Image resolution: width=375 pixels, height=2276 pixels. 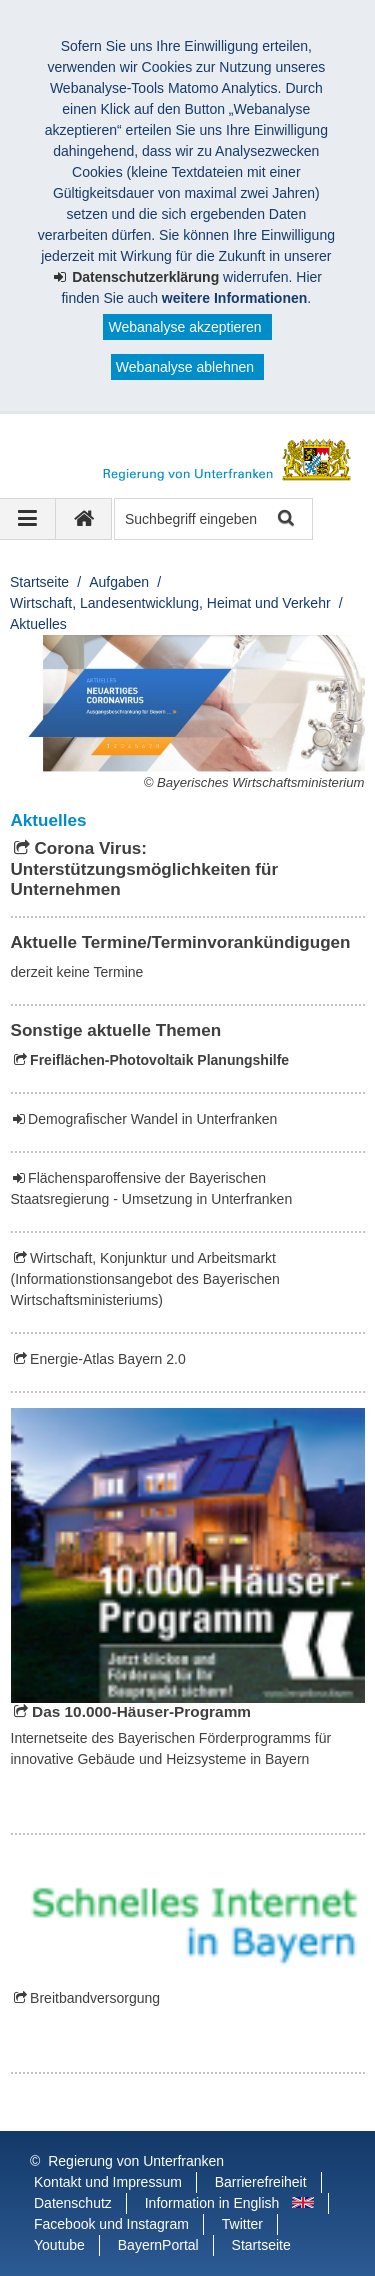 What do you see at coordinates (73, 2203) in the screenshot?
I see `Datenschutz` at bounding box center [73, 2203].